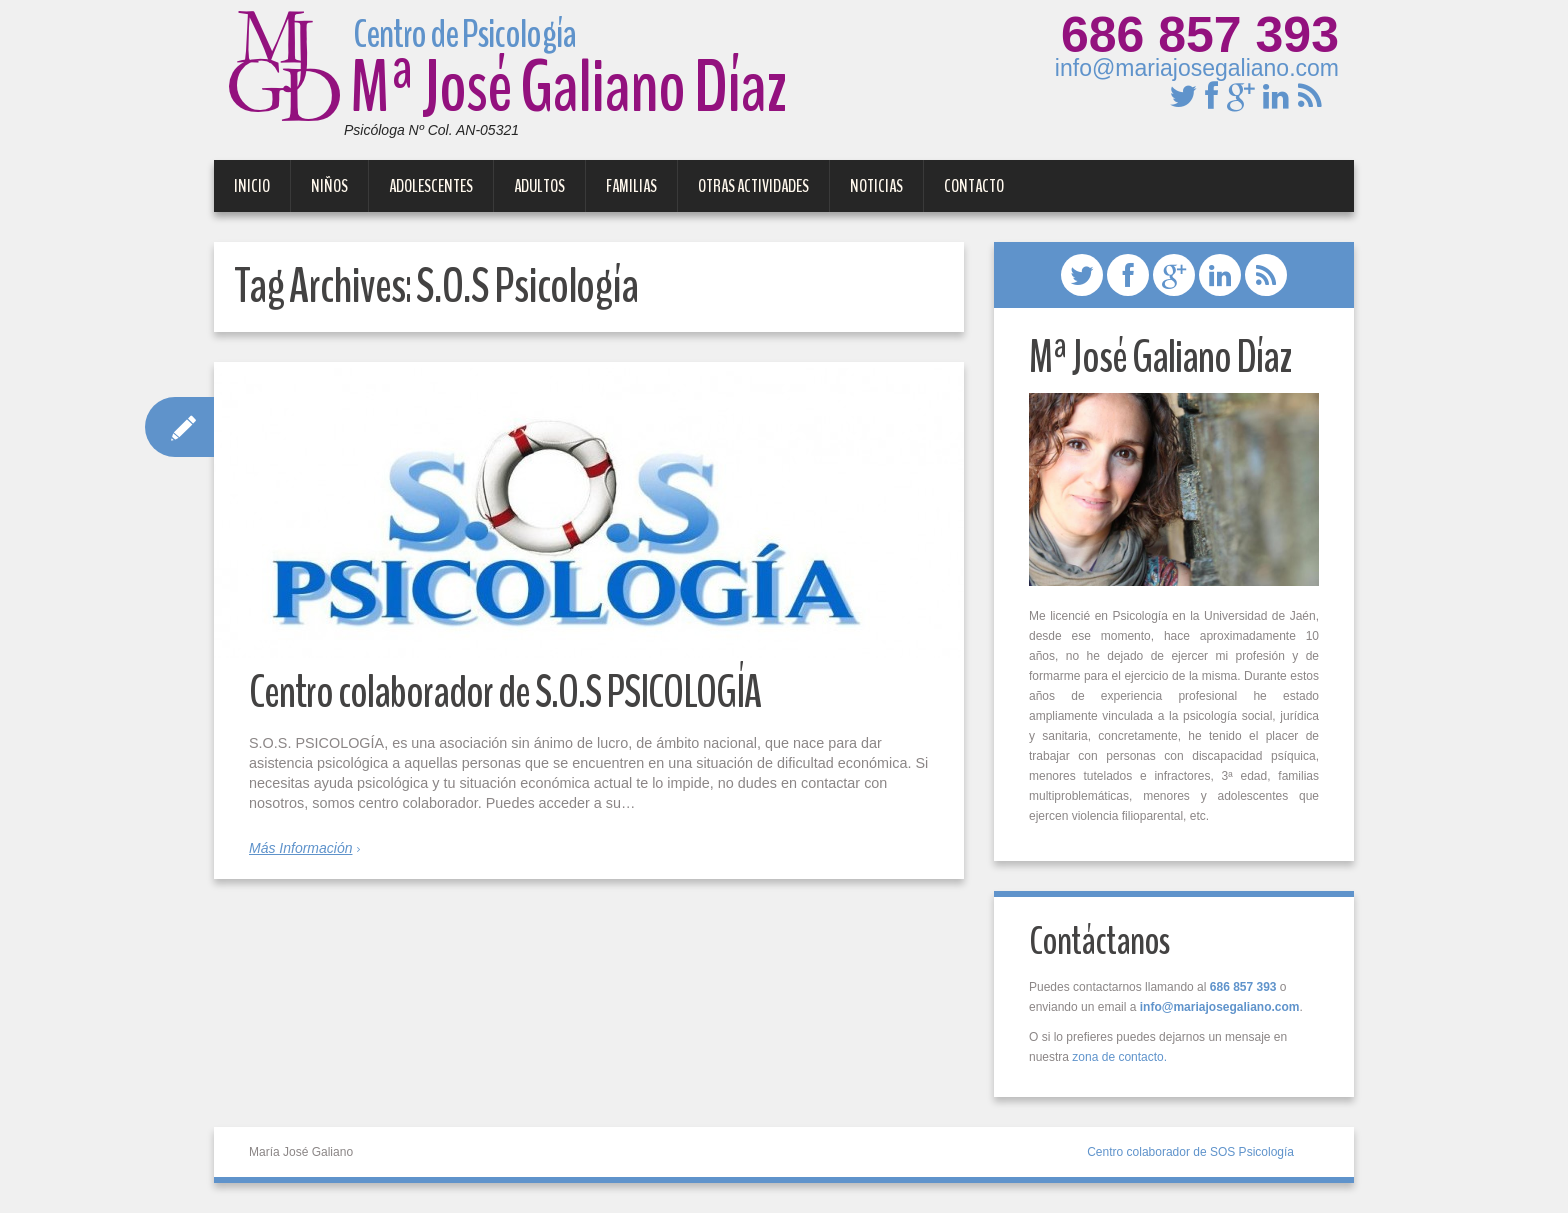  What do you see at coordinates (252, 186) in the screenshot?
I see `Inicio` at bounding box center [252, 186].